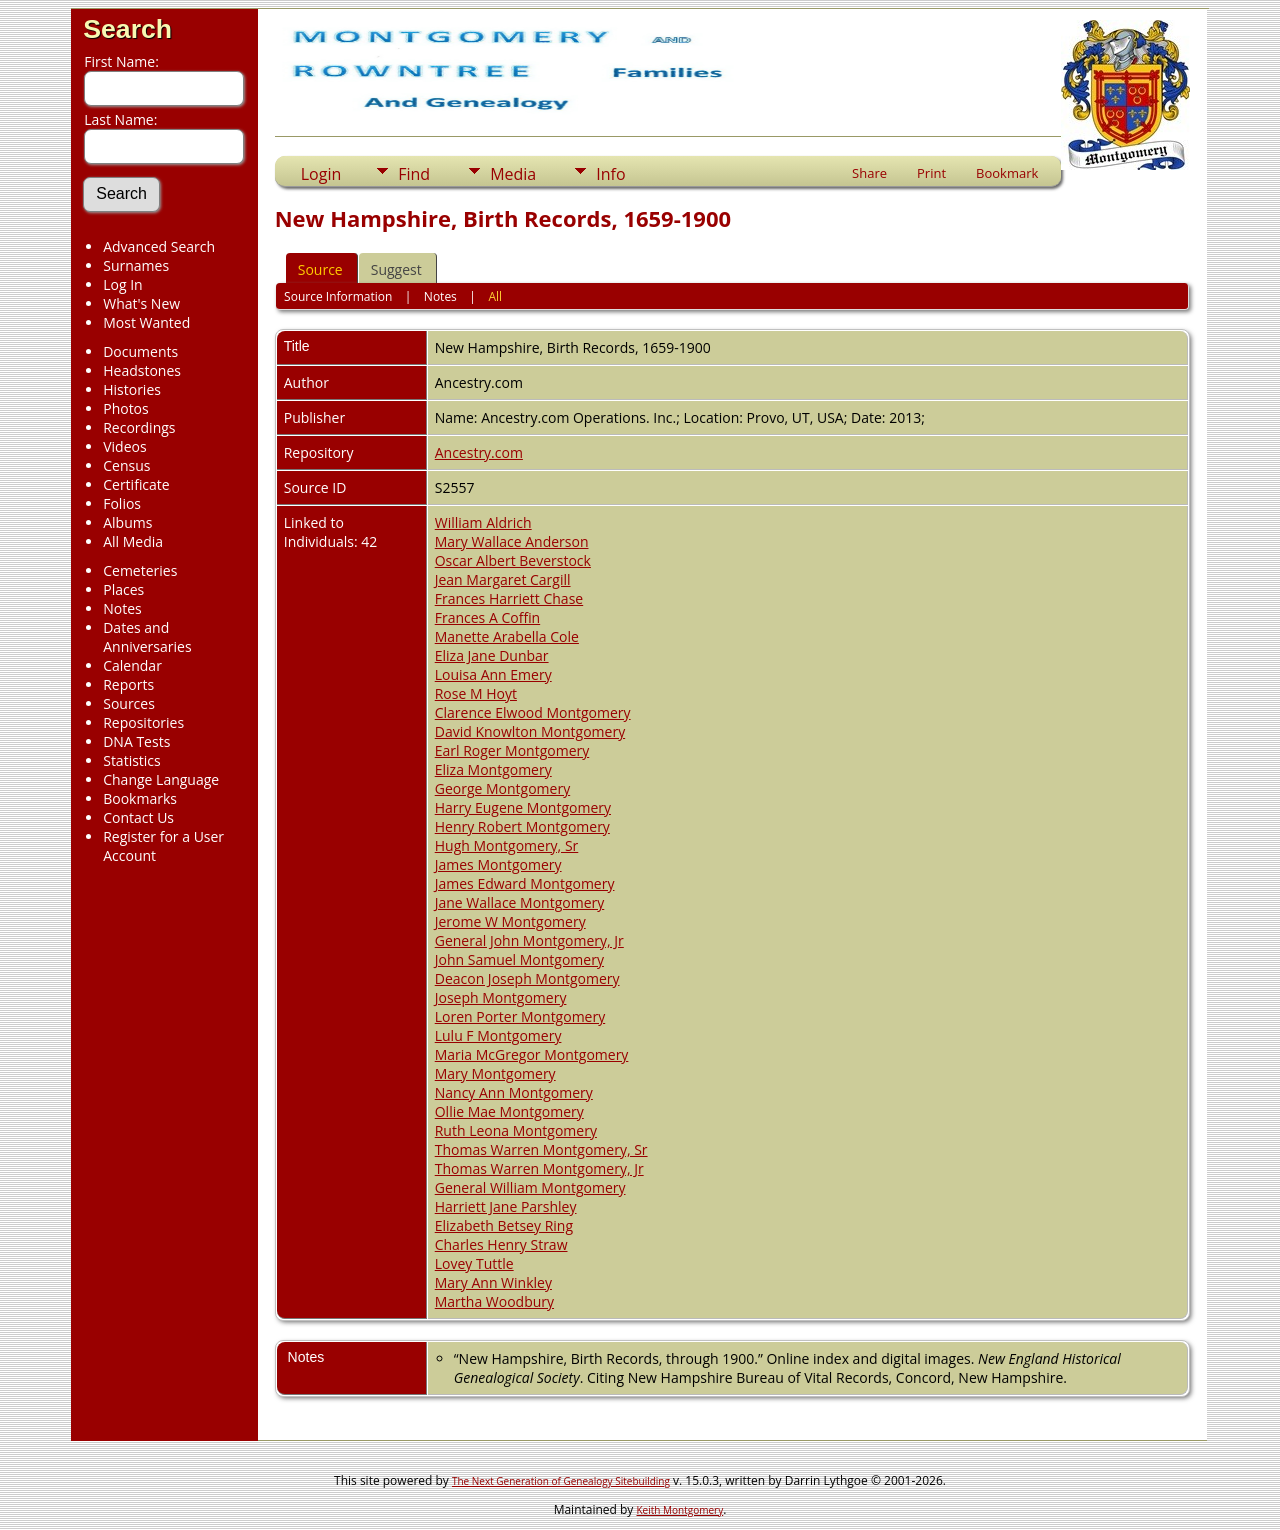 This screenshot has width=1280, height=1530. I want to click on William Aldrich, so click(483, 522).